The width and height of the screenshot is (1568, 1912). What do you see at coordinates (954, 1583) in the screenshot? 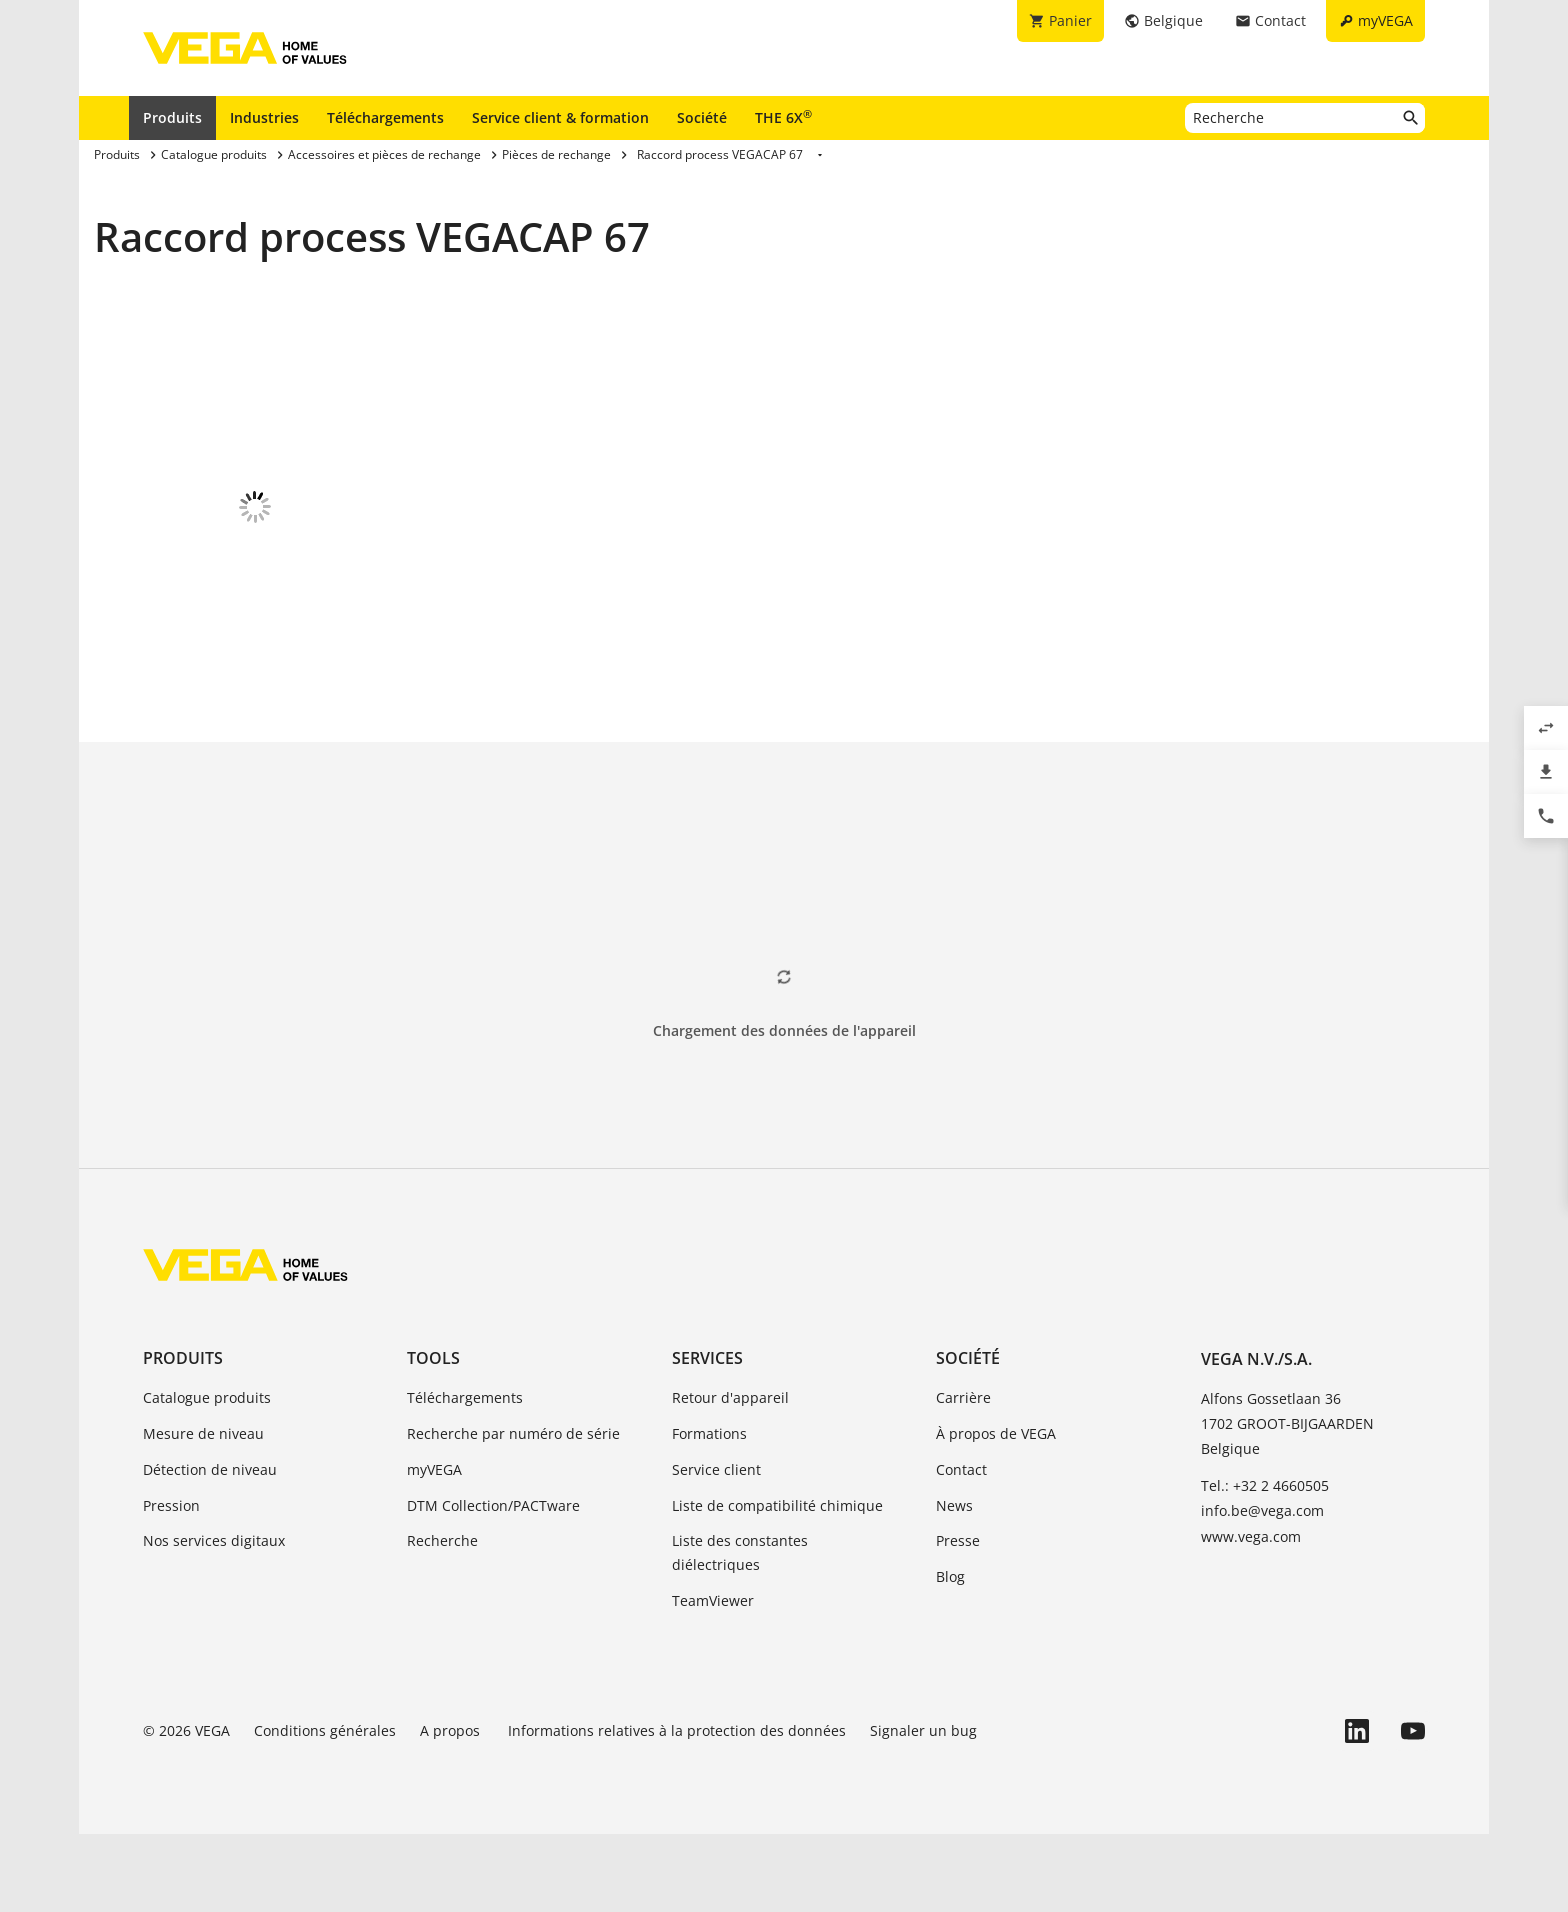
I see `News` at bounding box center [954, 1583].